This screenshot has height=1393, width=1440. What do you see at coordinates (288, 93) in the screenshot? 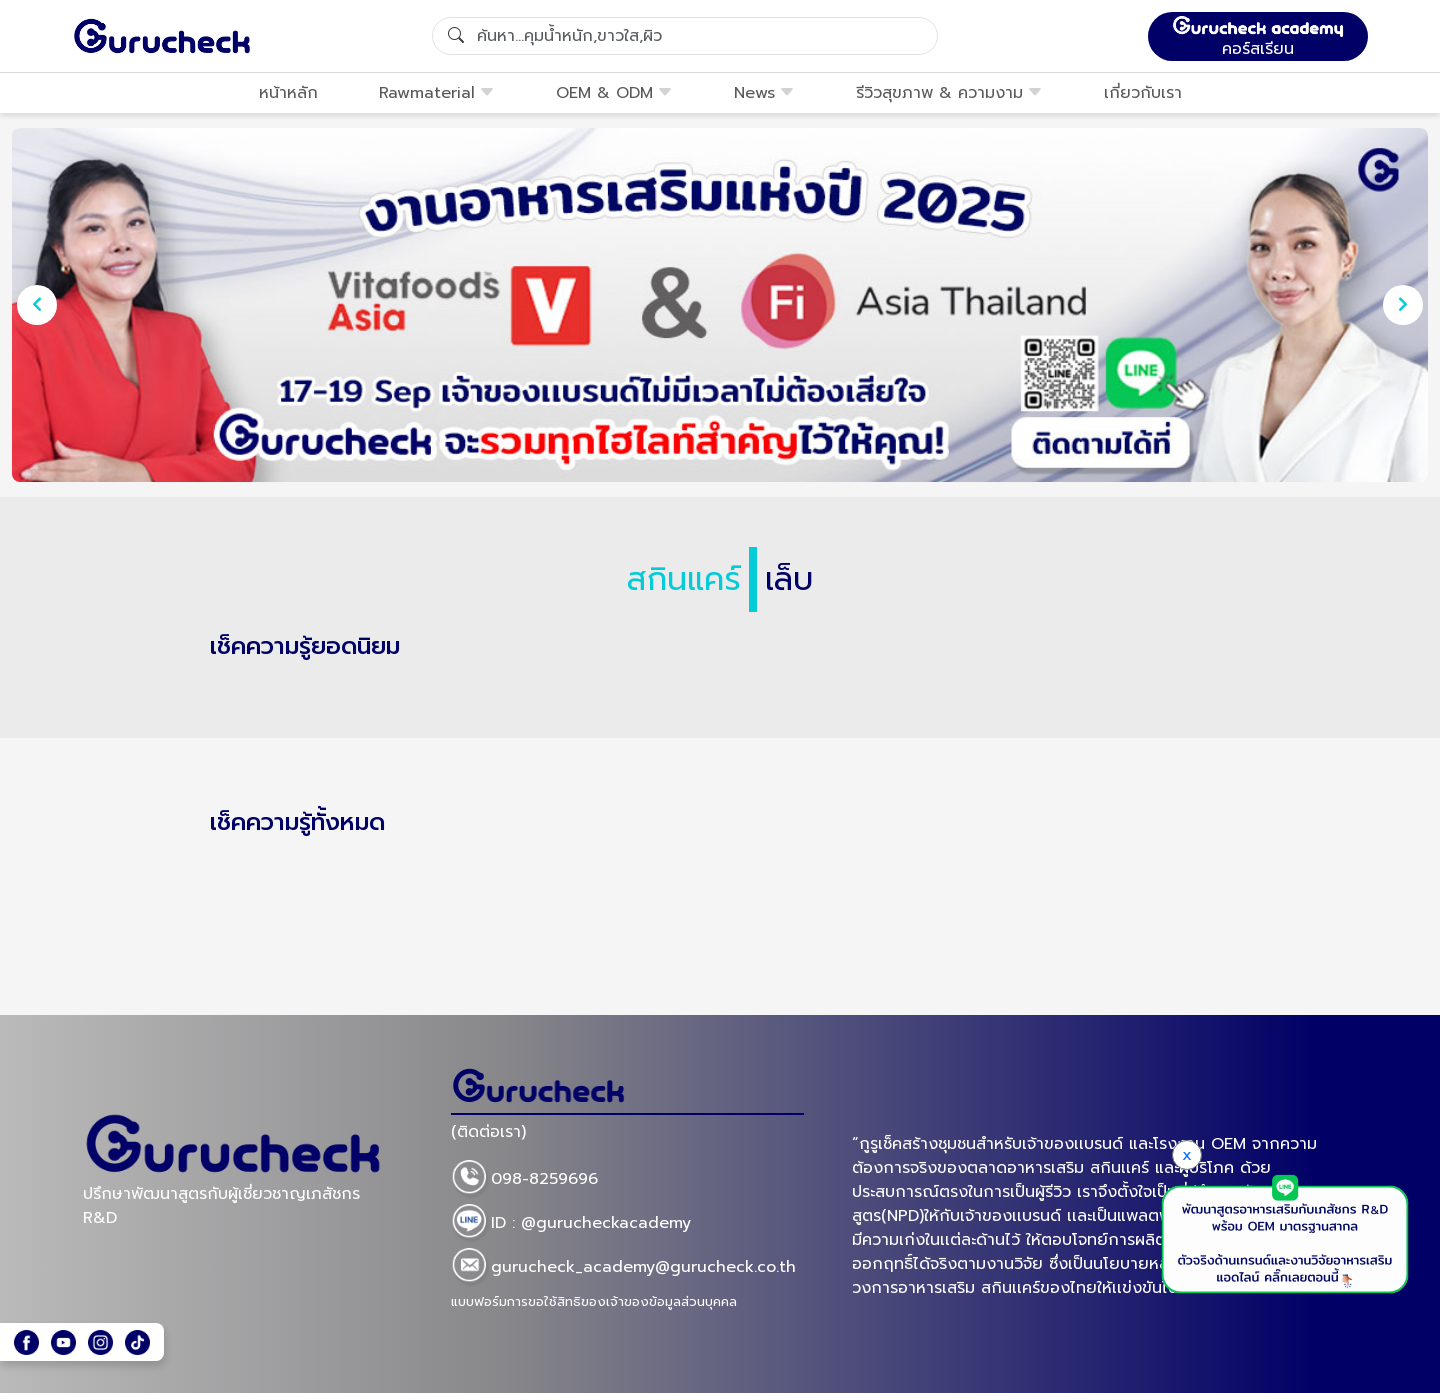
I see `หน้าหลัก` at bounding box center [288, 93].